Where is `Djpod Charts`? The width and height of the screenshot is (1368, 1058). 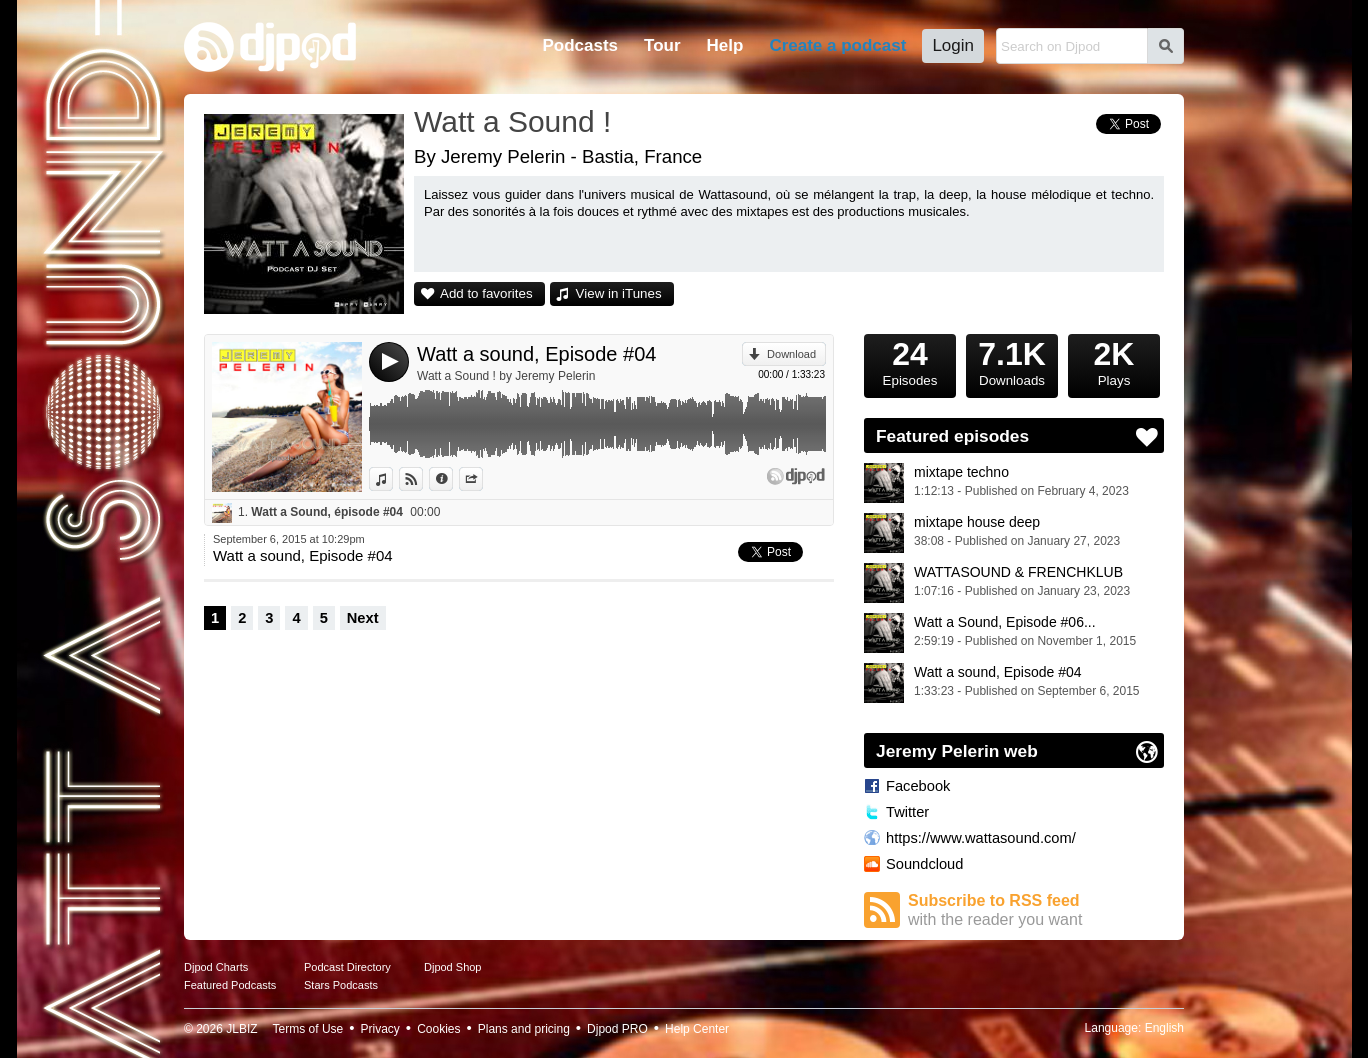
Djpod Charts is located at coordinates (216, 967).